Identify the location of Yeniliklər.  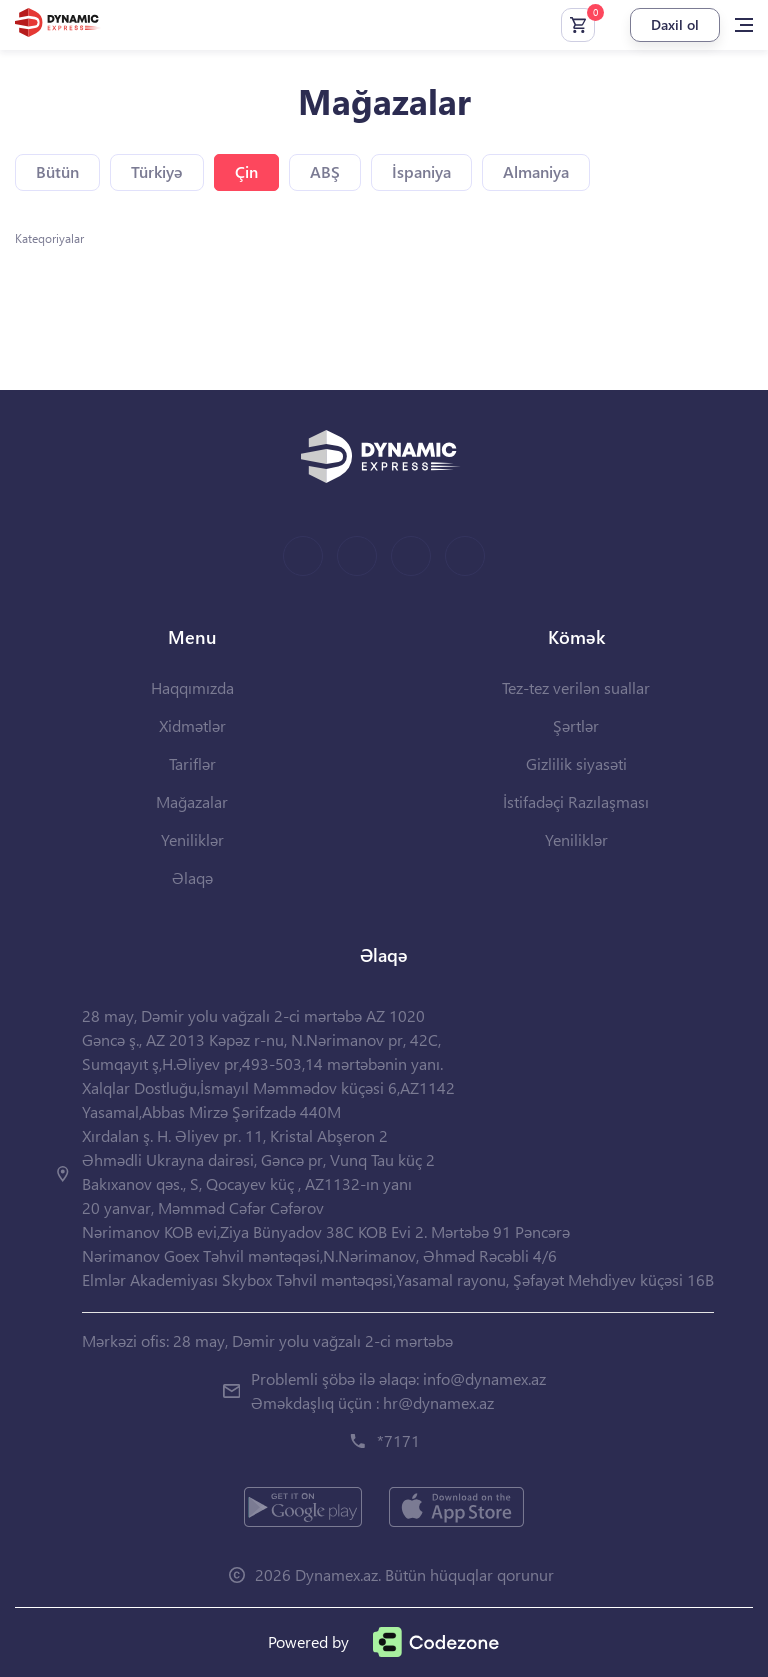
(192, 839).